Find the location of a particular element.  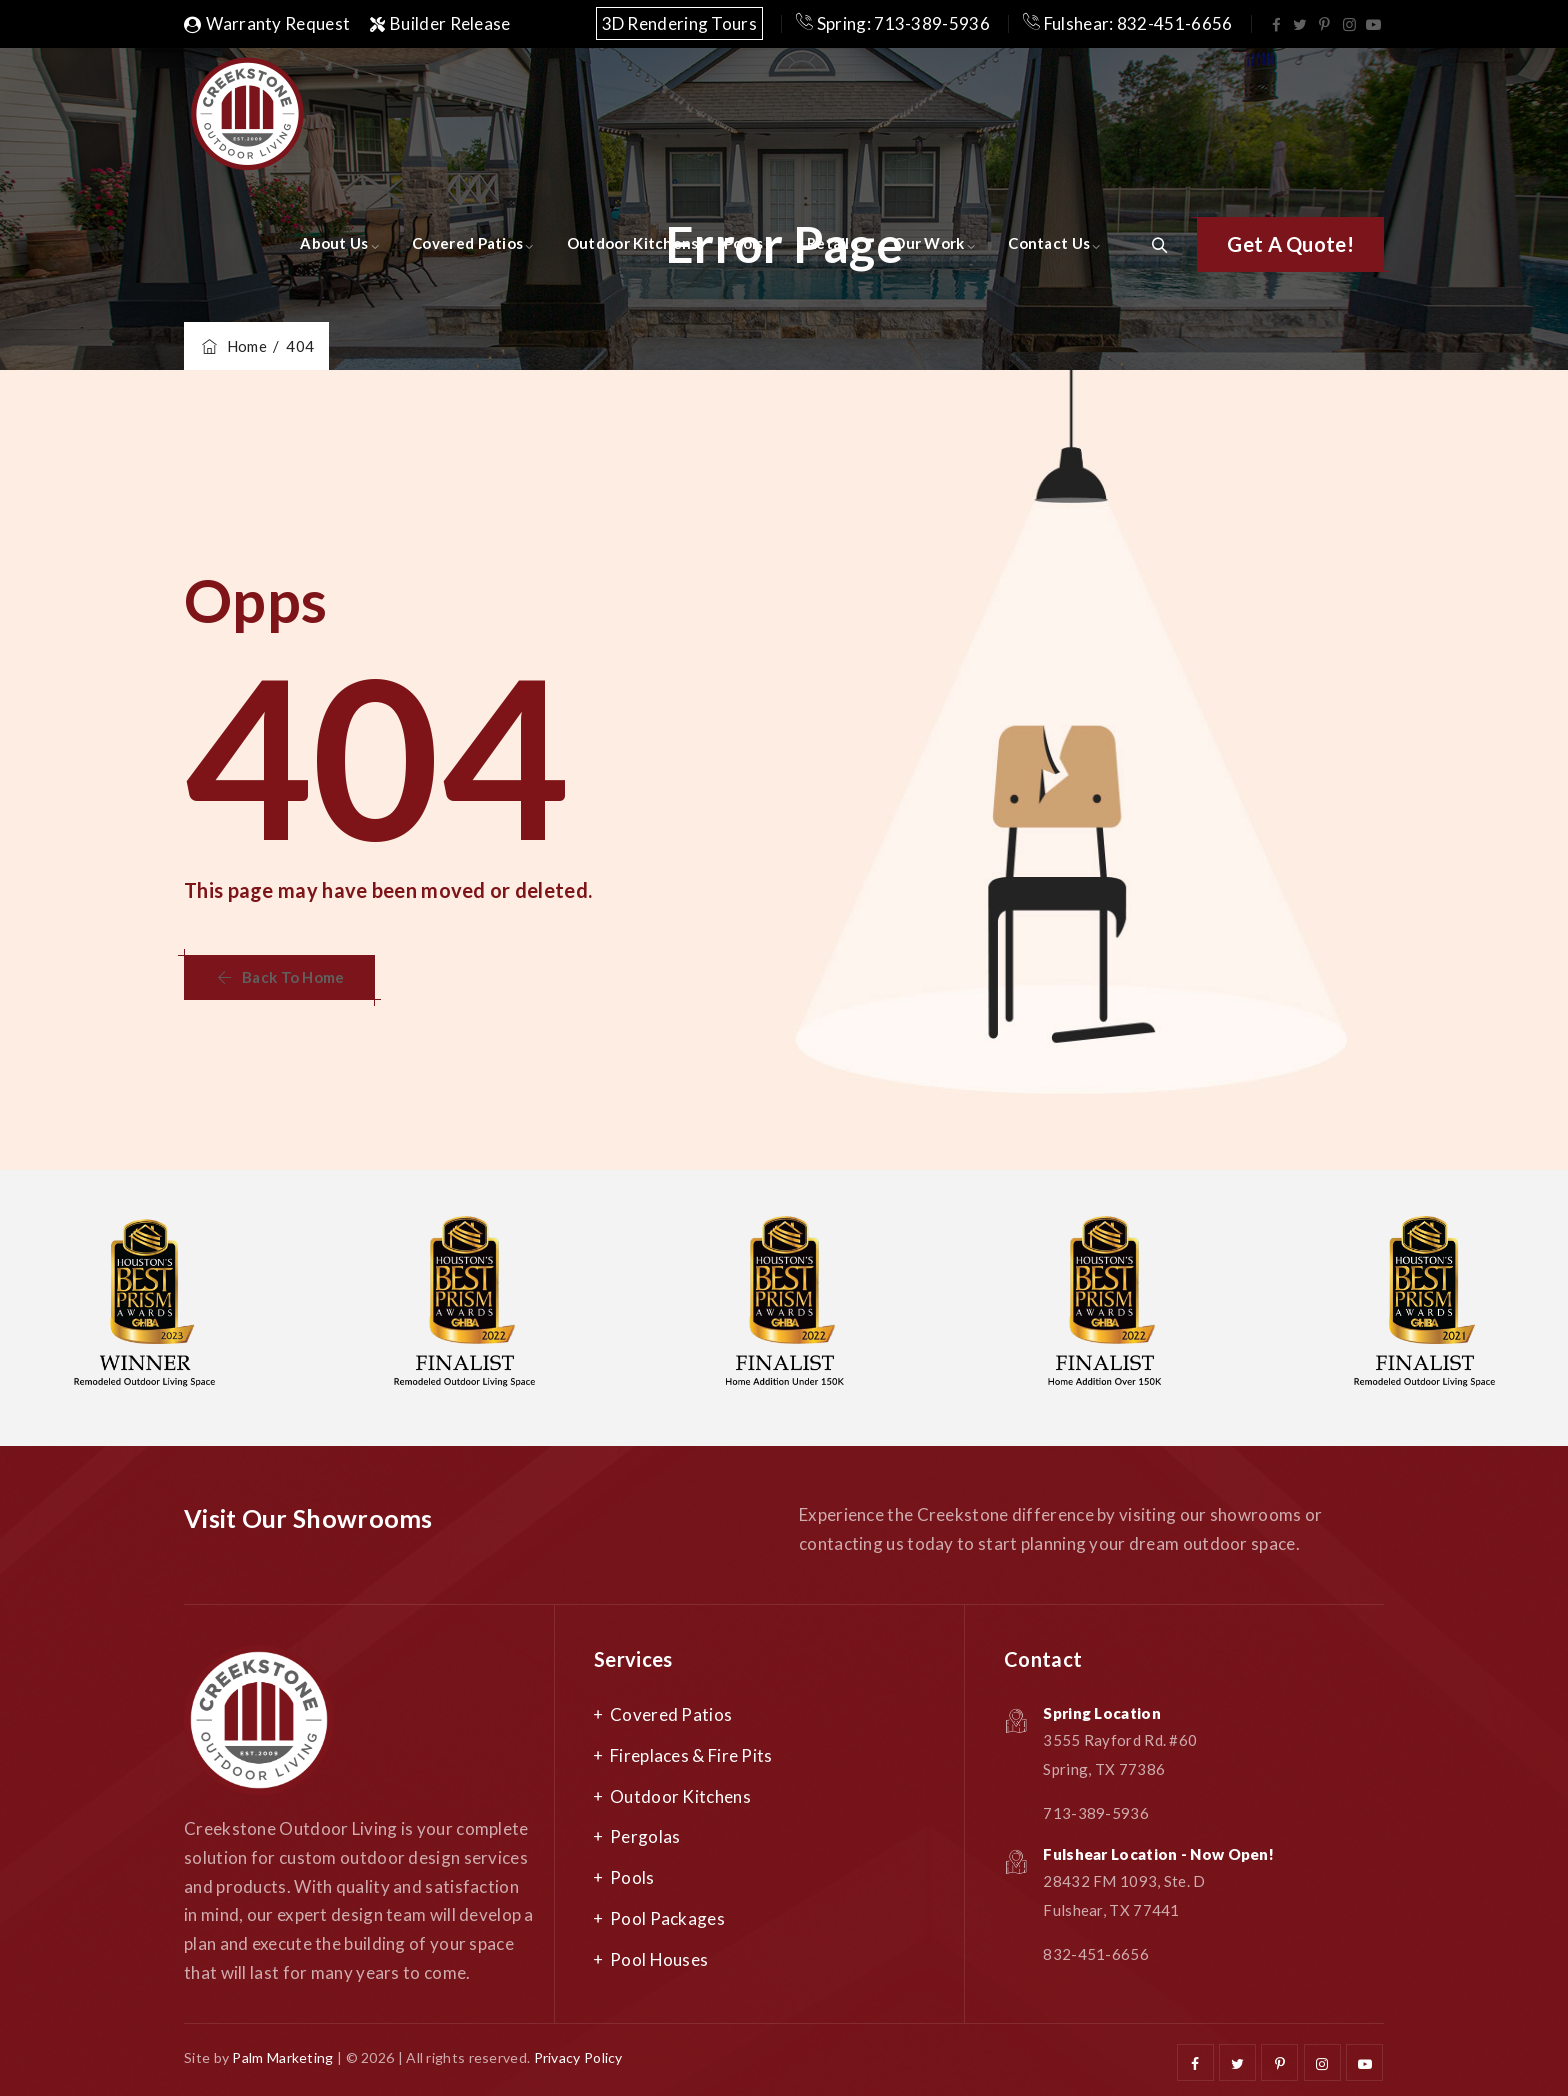

713-389-5936 is located at coordinates (1096, 1813).